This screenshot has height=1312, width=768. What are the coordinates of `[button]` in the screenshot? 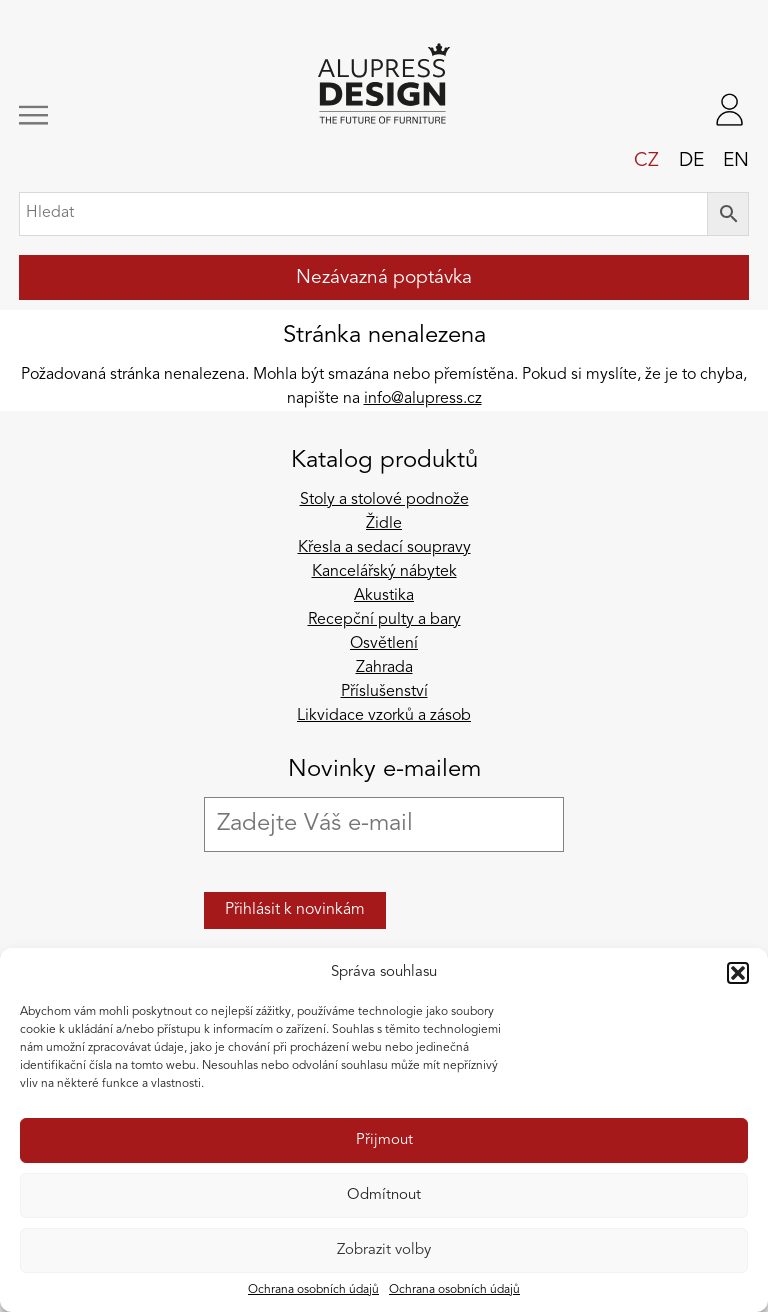 It's located at (738, 973).